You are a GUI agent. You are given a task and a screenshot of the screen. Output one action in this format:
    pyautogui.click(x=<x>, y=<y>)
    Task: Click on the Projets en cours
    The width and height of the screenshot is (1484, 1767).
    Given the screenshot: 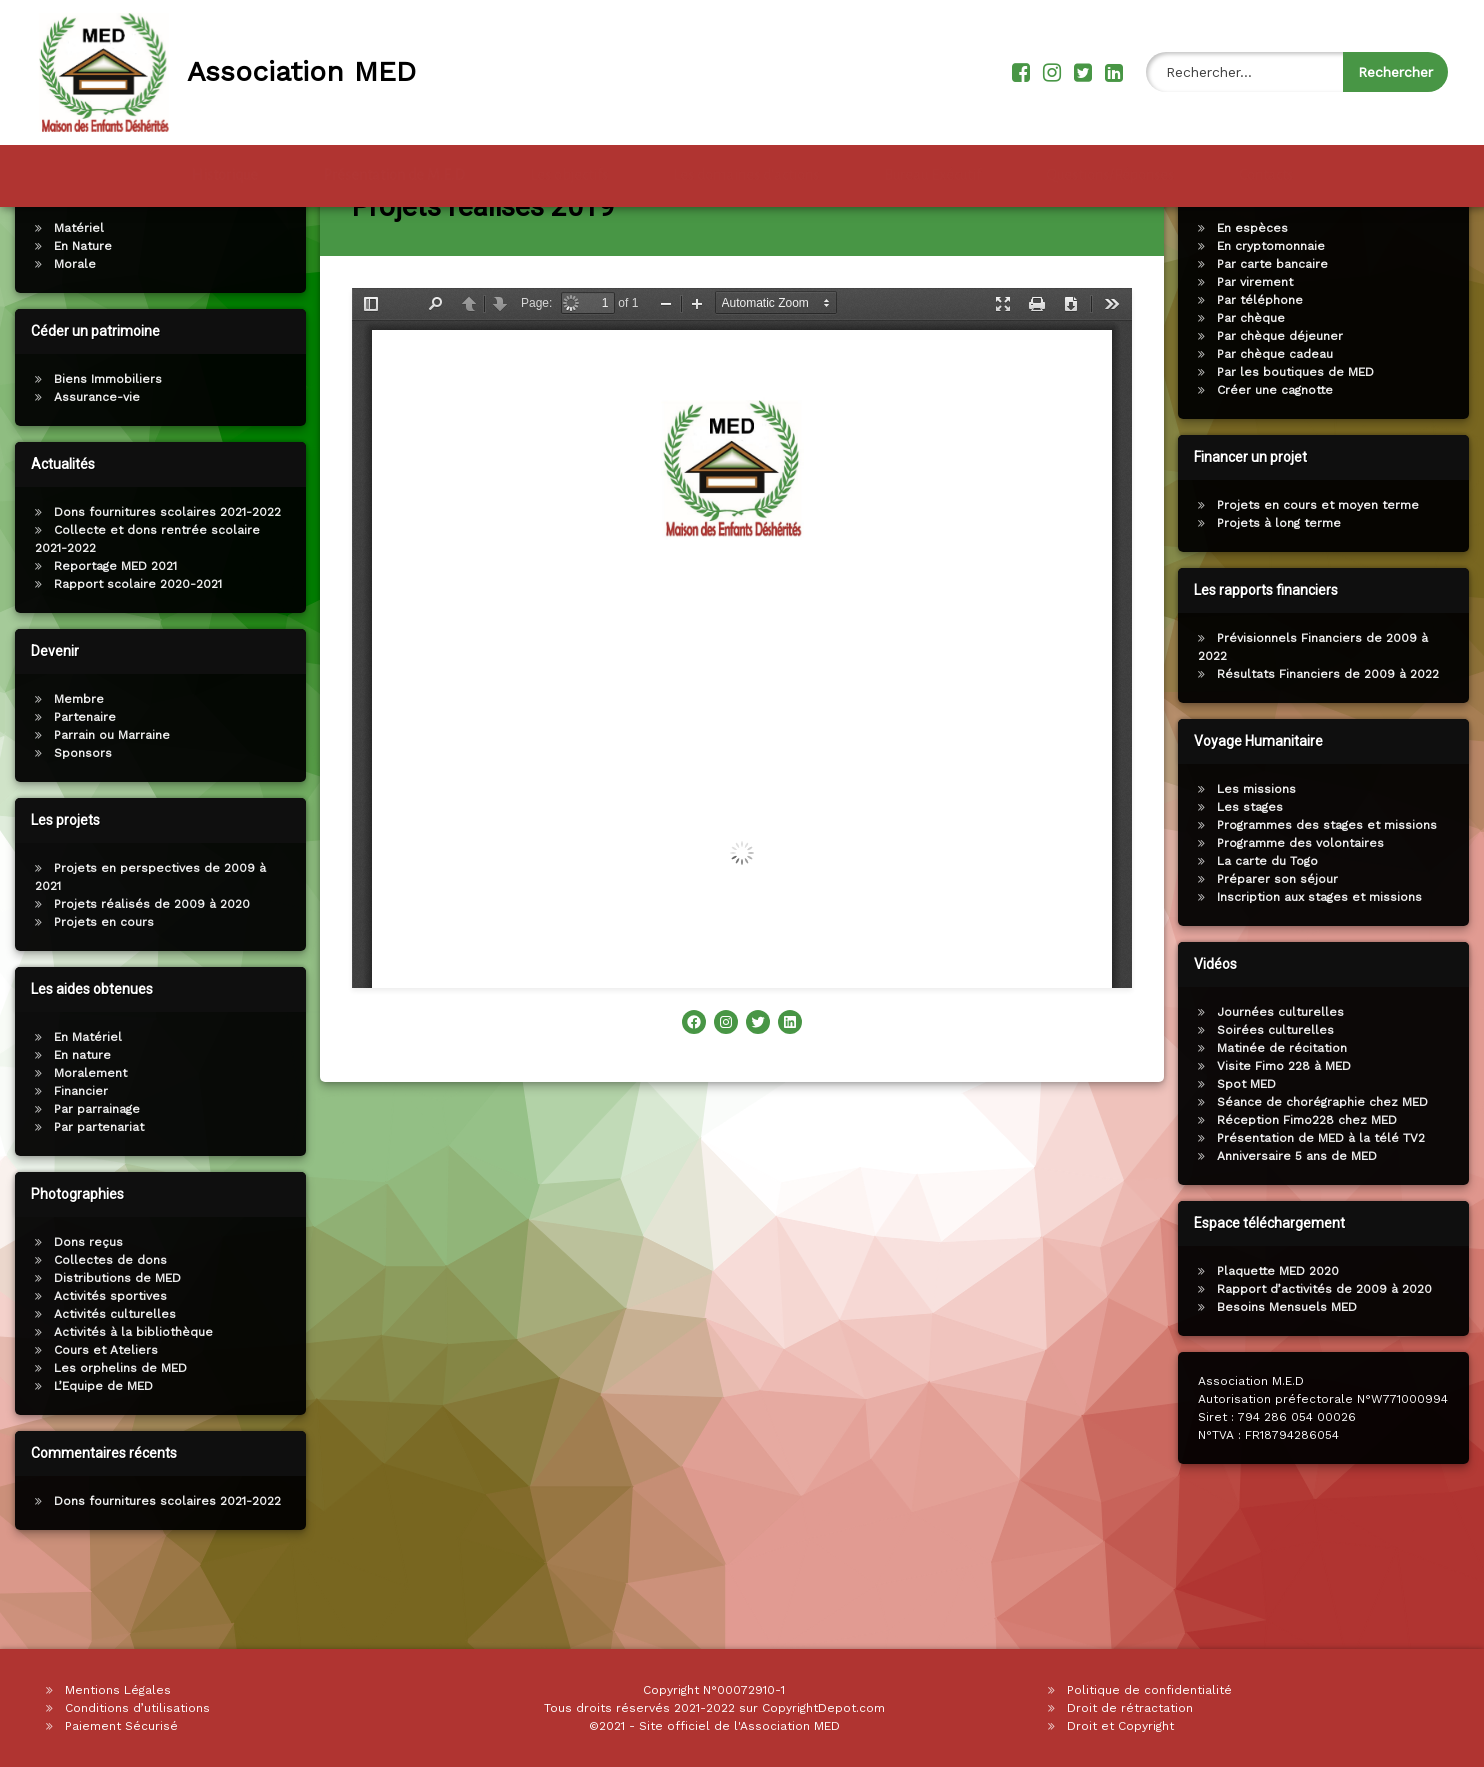 What is the action you would take?
    pyautogui.click(x=100, y=995)
    